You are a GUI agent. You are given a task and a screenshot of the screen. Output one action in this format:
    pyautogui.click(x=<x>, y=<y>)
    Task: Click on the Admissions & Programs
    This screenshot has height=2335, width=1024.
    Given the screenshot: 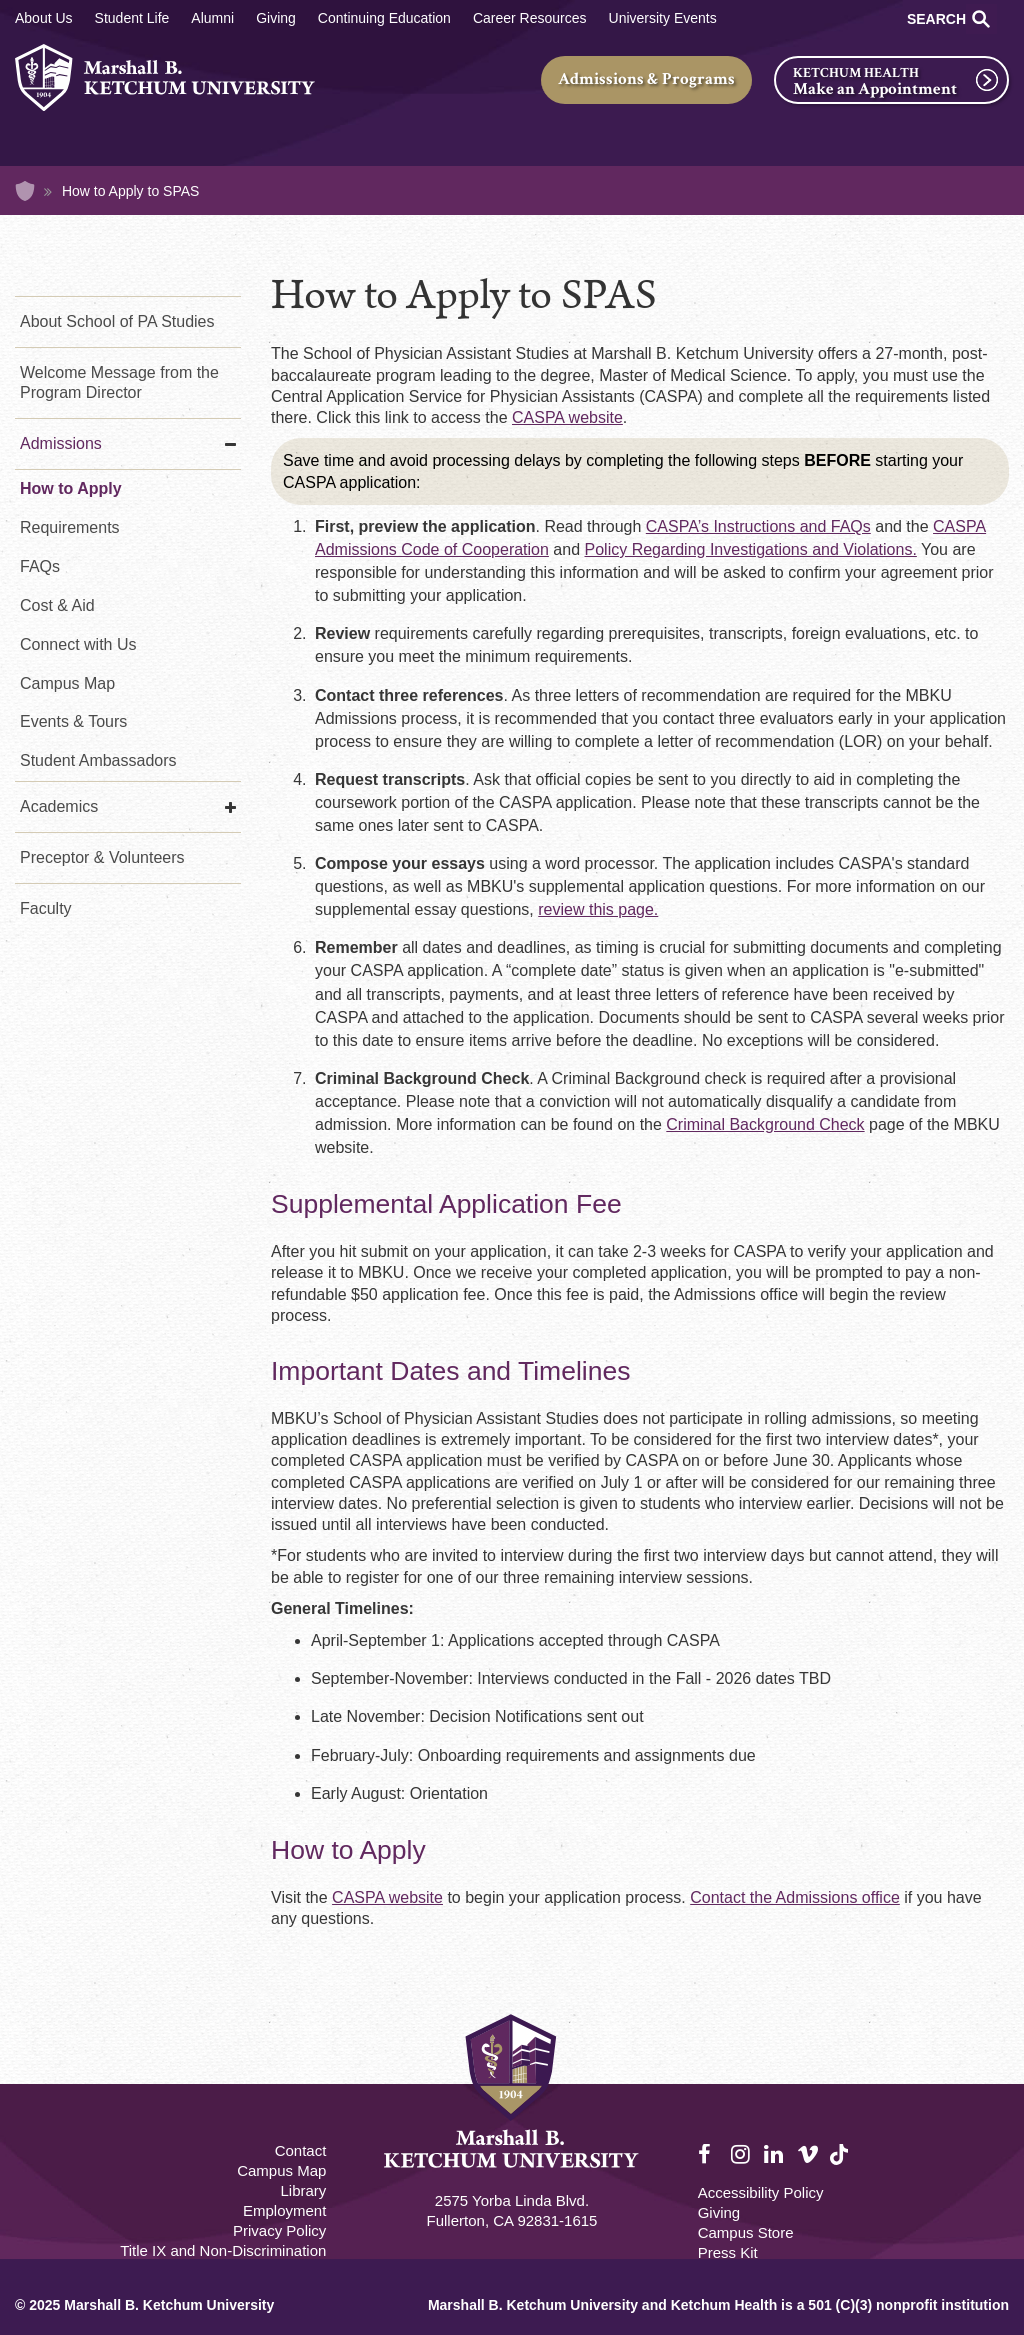 What is the action you would take?
    pyautogui.click(x=646, y=79)
    